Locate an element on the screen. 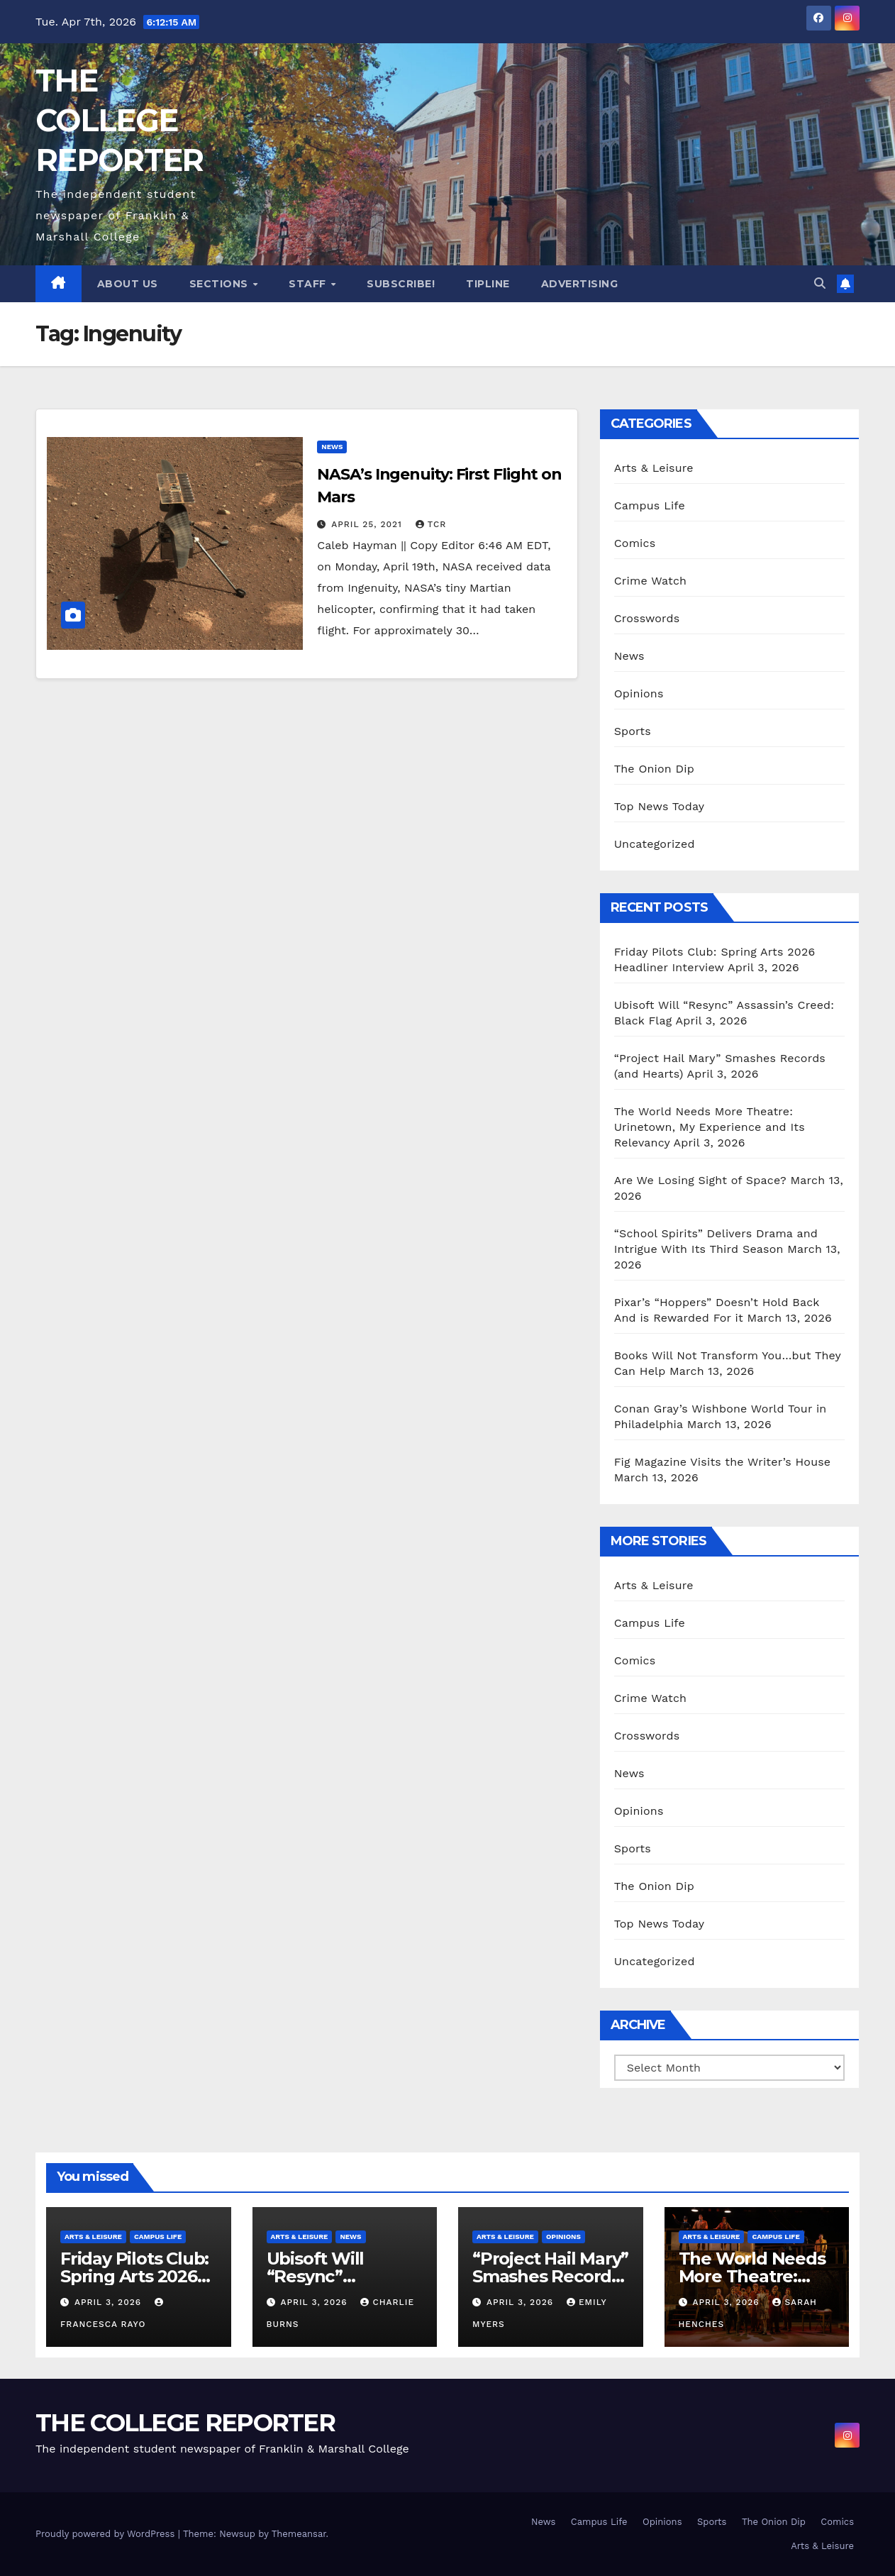 This screenshot has height=2576, width=895. The Onion Dip is located at coordinates (654, 768).